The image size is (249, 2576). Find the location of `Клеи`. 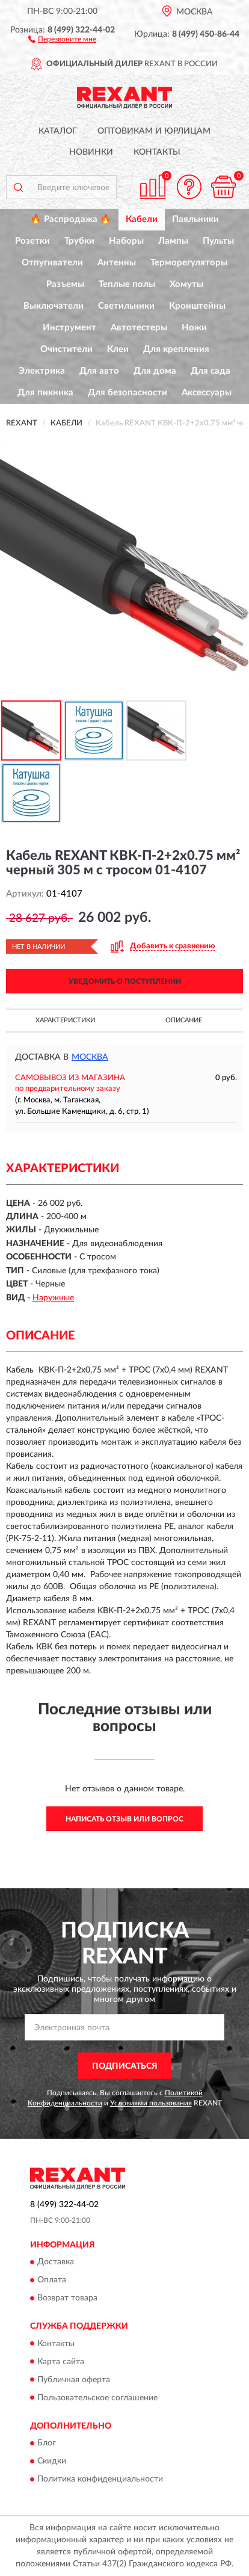

Клеи is located at coordinates (118, 349).